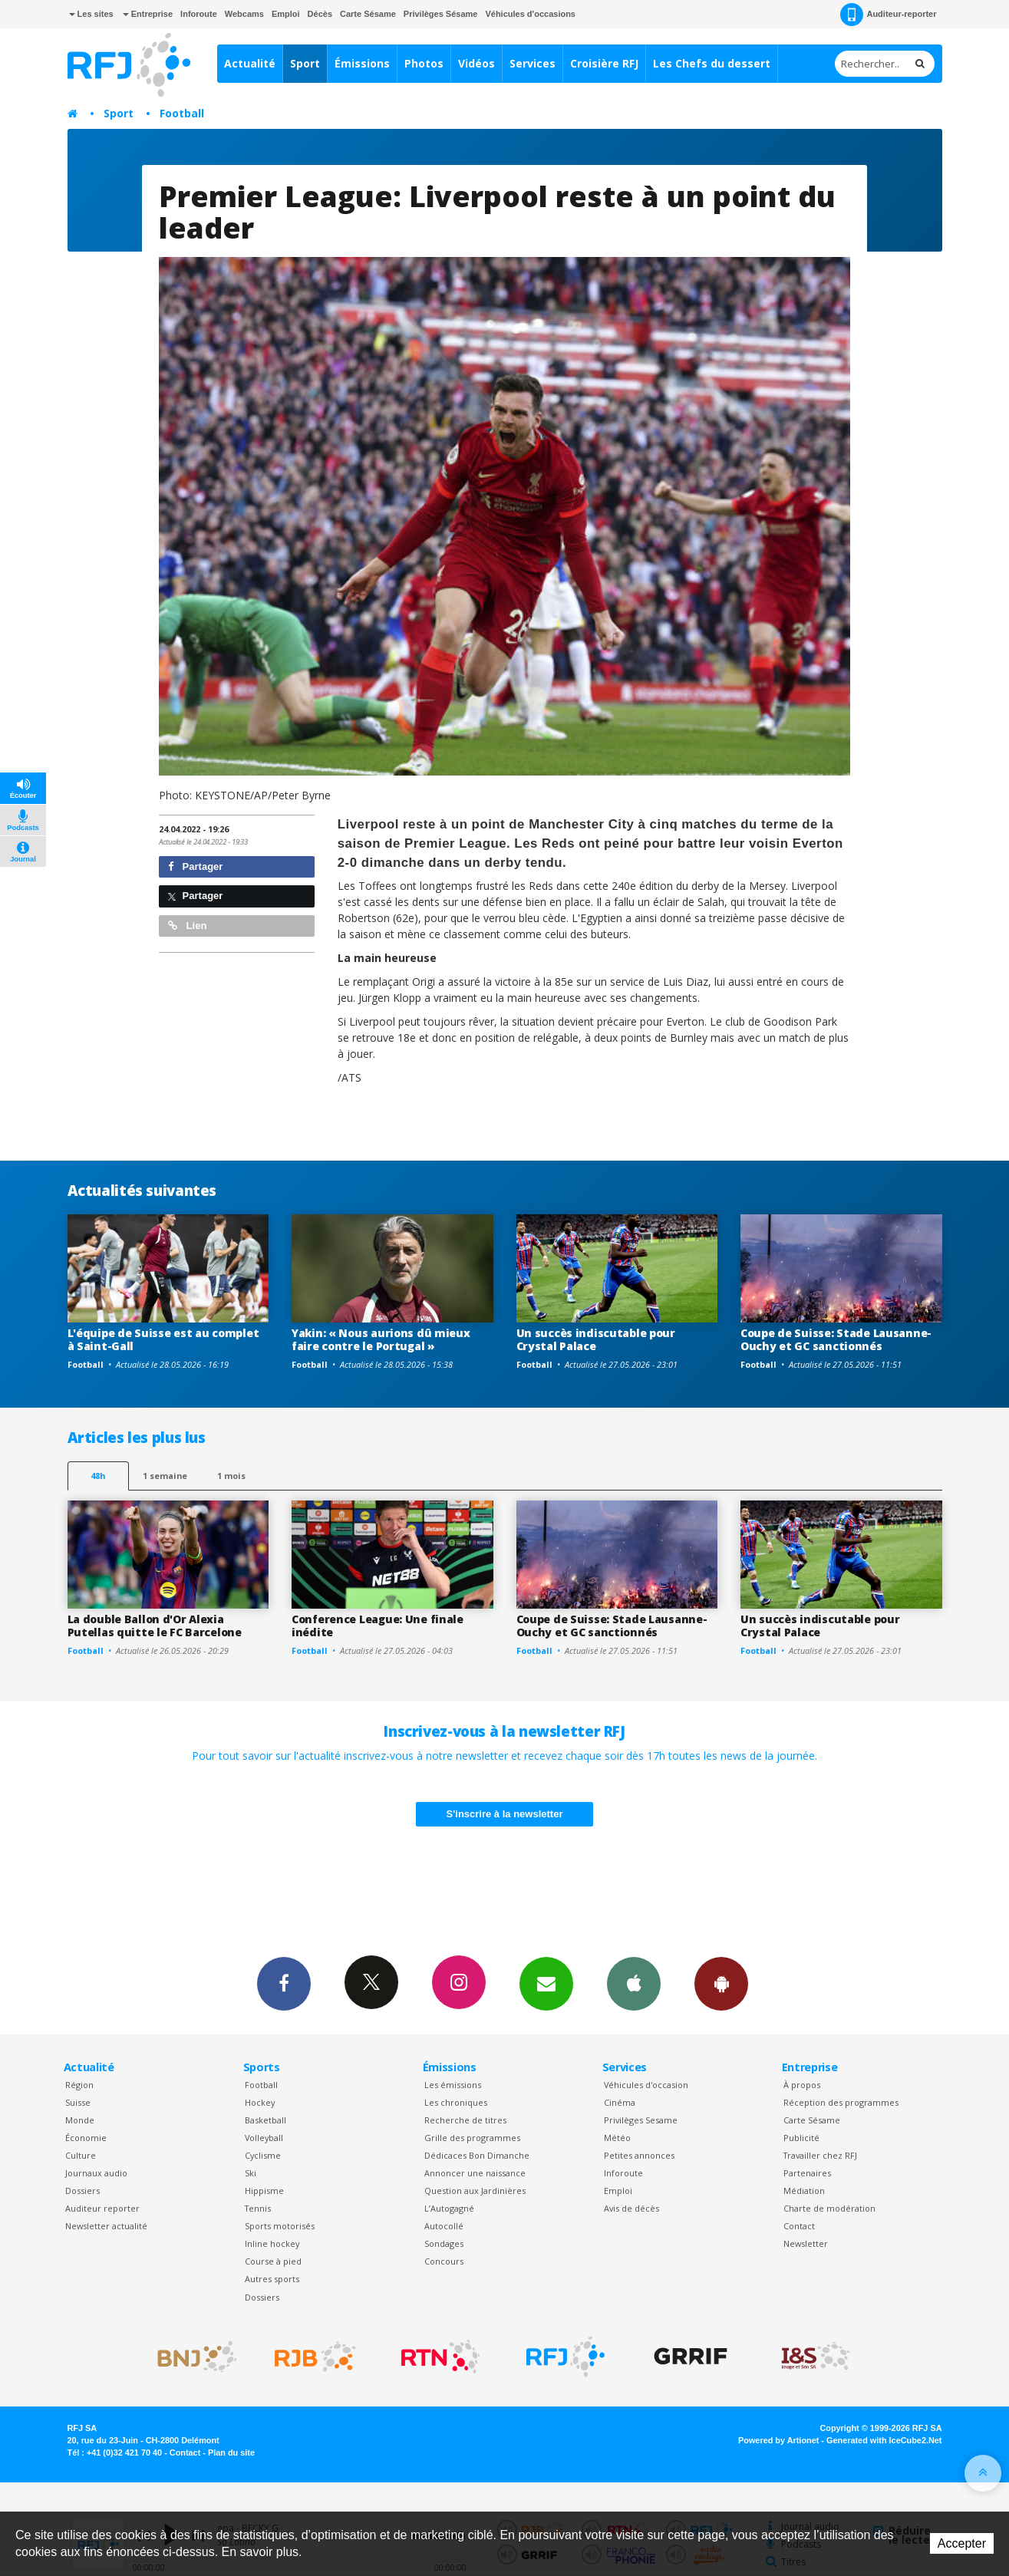 This screenshot has height=2576, width=1009. Describe the element at coordinates (320, 13) in the screenshot. I see `Décès` at that location.